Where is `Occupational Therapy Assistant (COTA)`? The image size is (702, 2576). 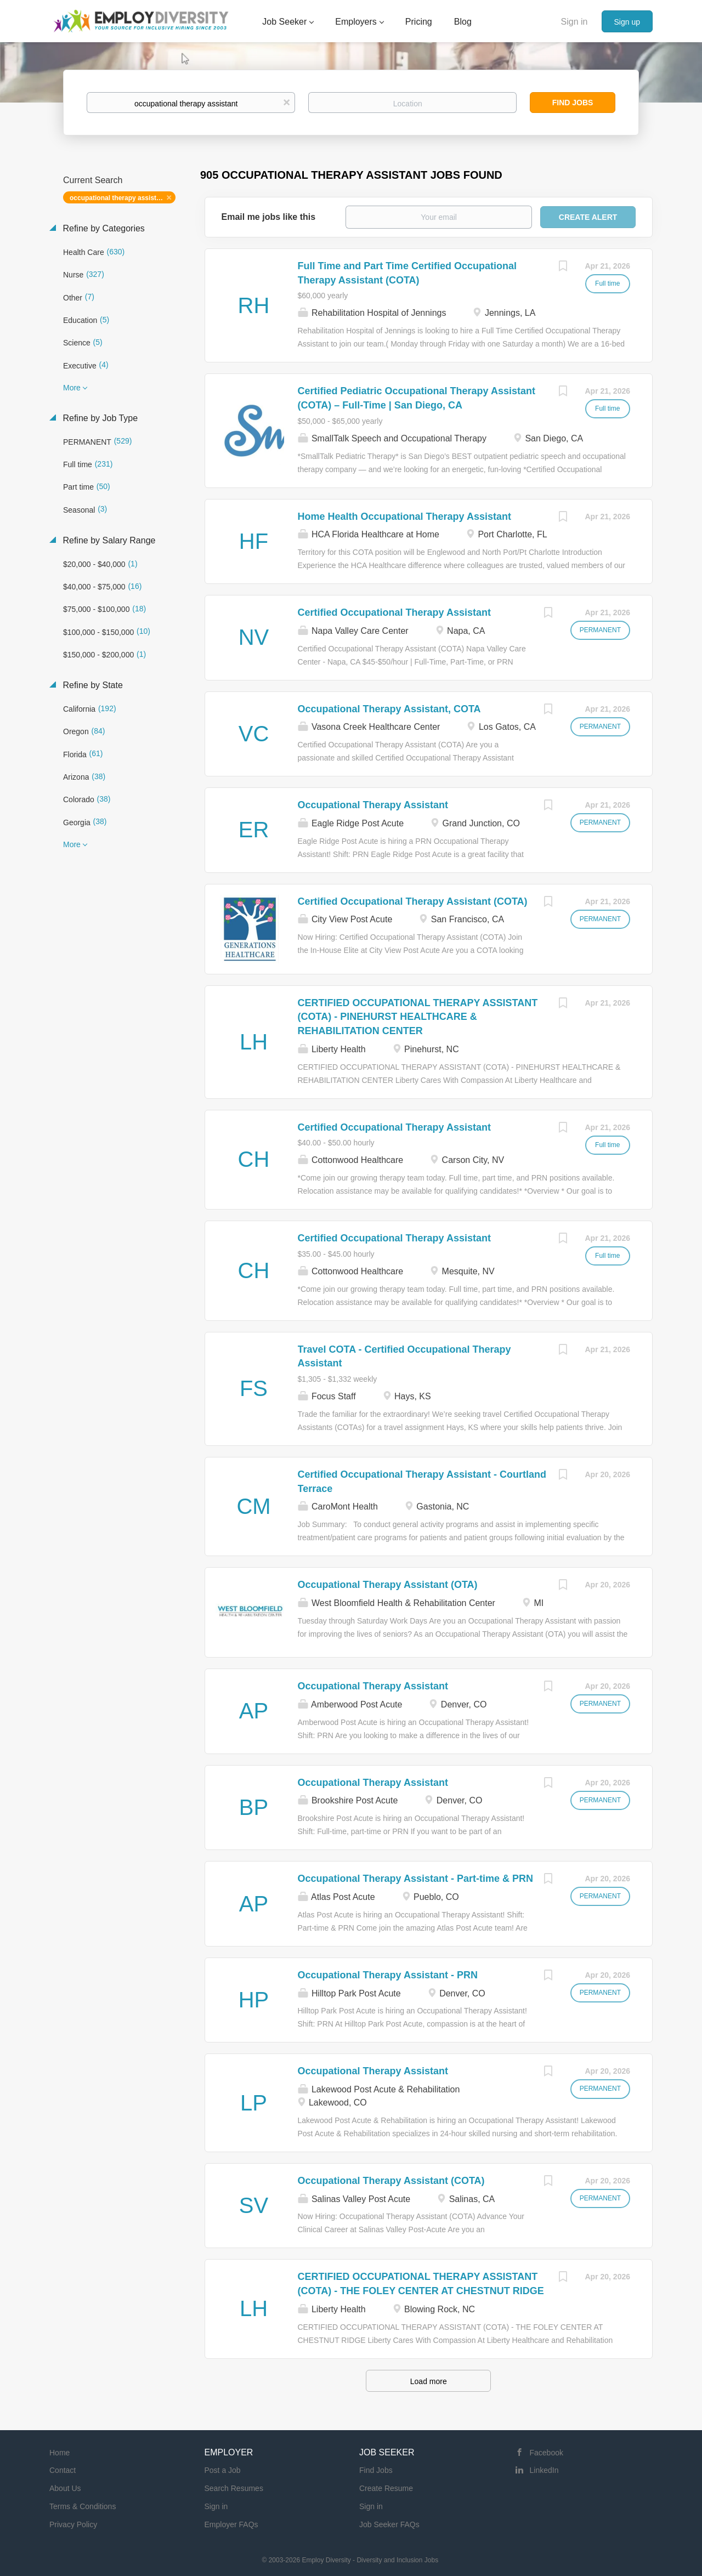
Occupational Therapy Assistant (COTA) is located at coordinates (391, 2180).